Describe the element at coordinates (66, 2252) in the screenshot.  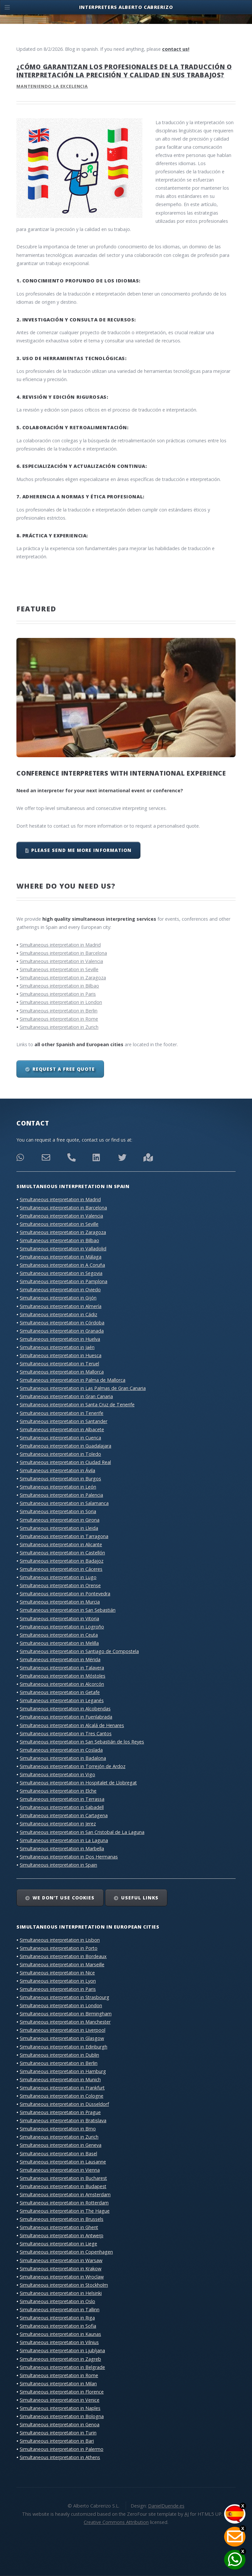
I see `Simultaneous interpretation in Copenhagen` at that location.